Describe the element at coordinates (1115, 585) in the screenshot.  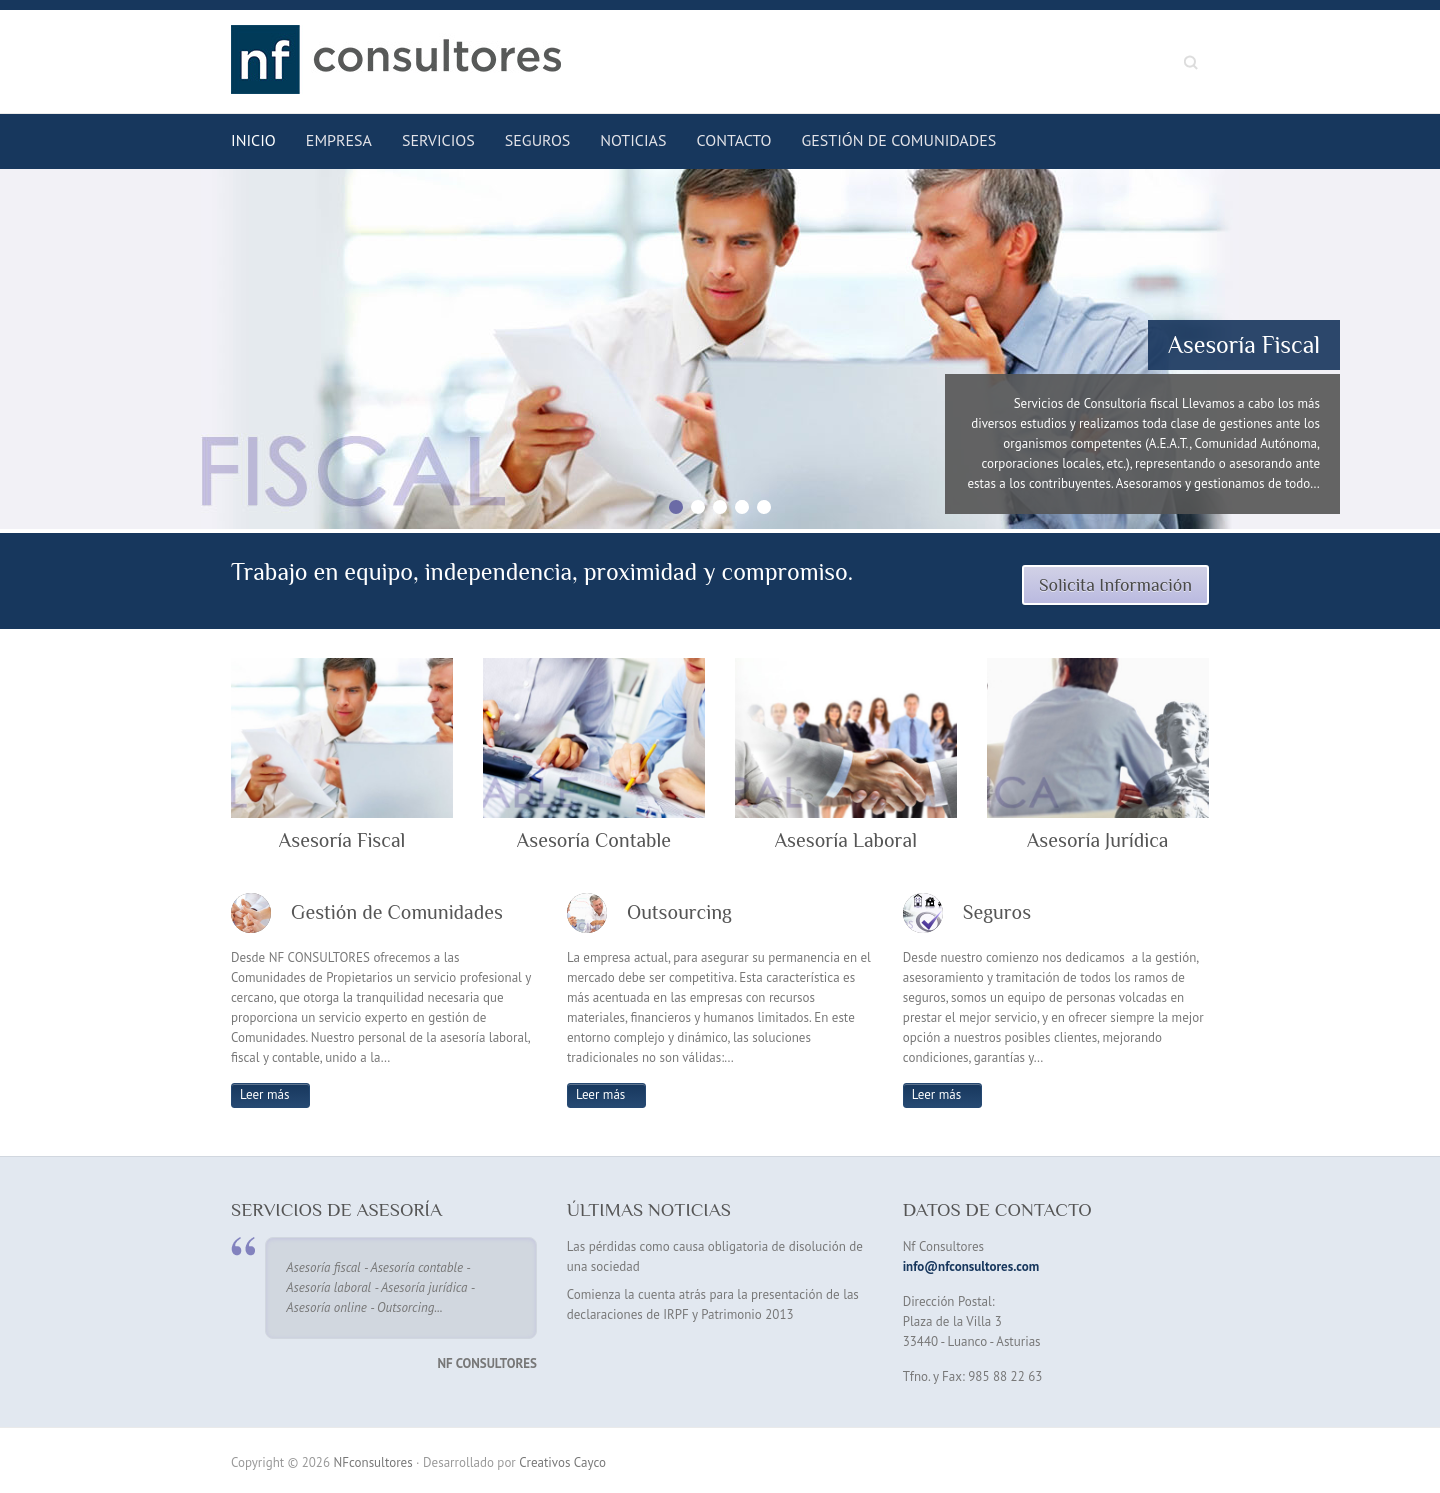
I see `Solicita Información` at that location.